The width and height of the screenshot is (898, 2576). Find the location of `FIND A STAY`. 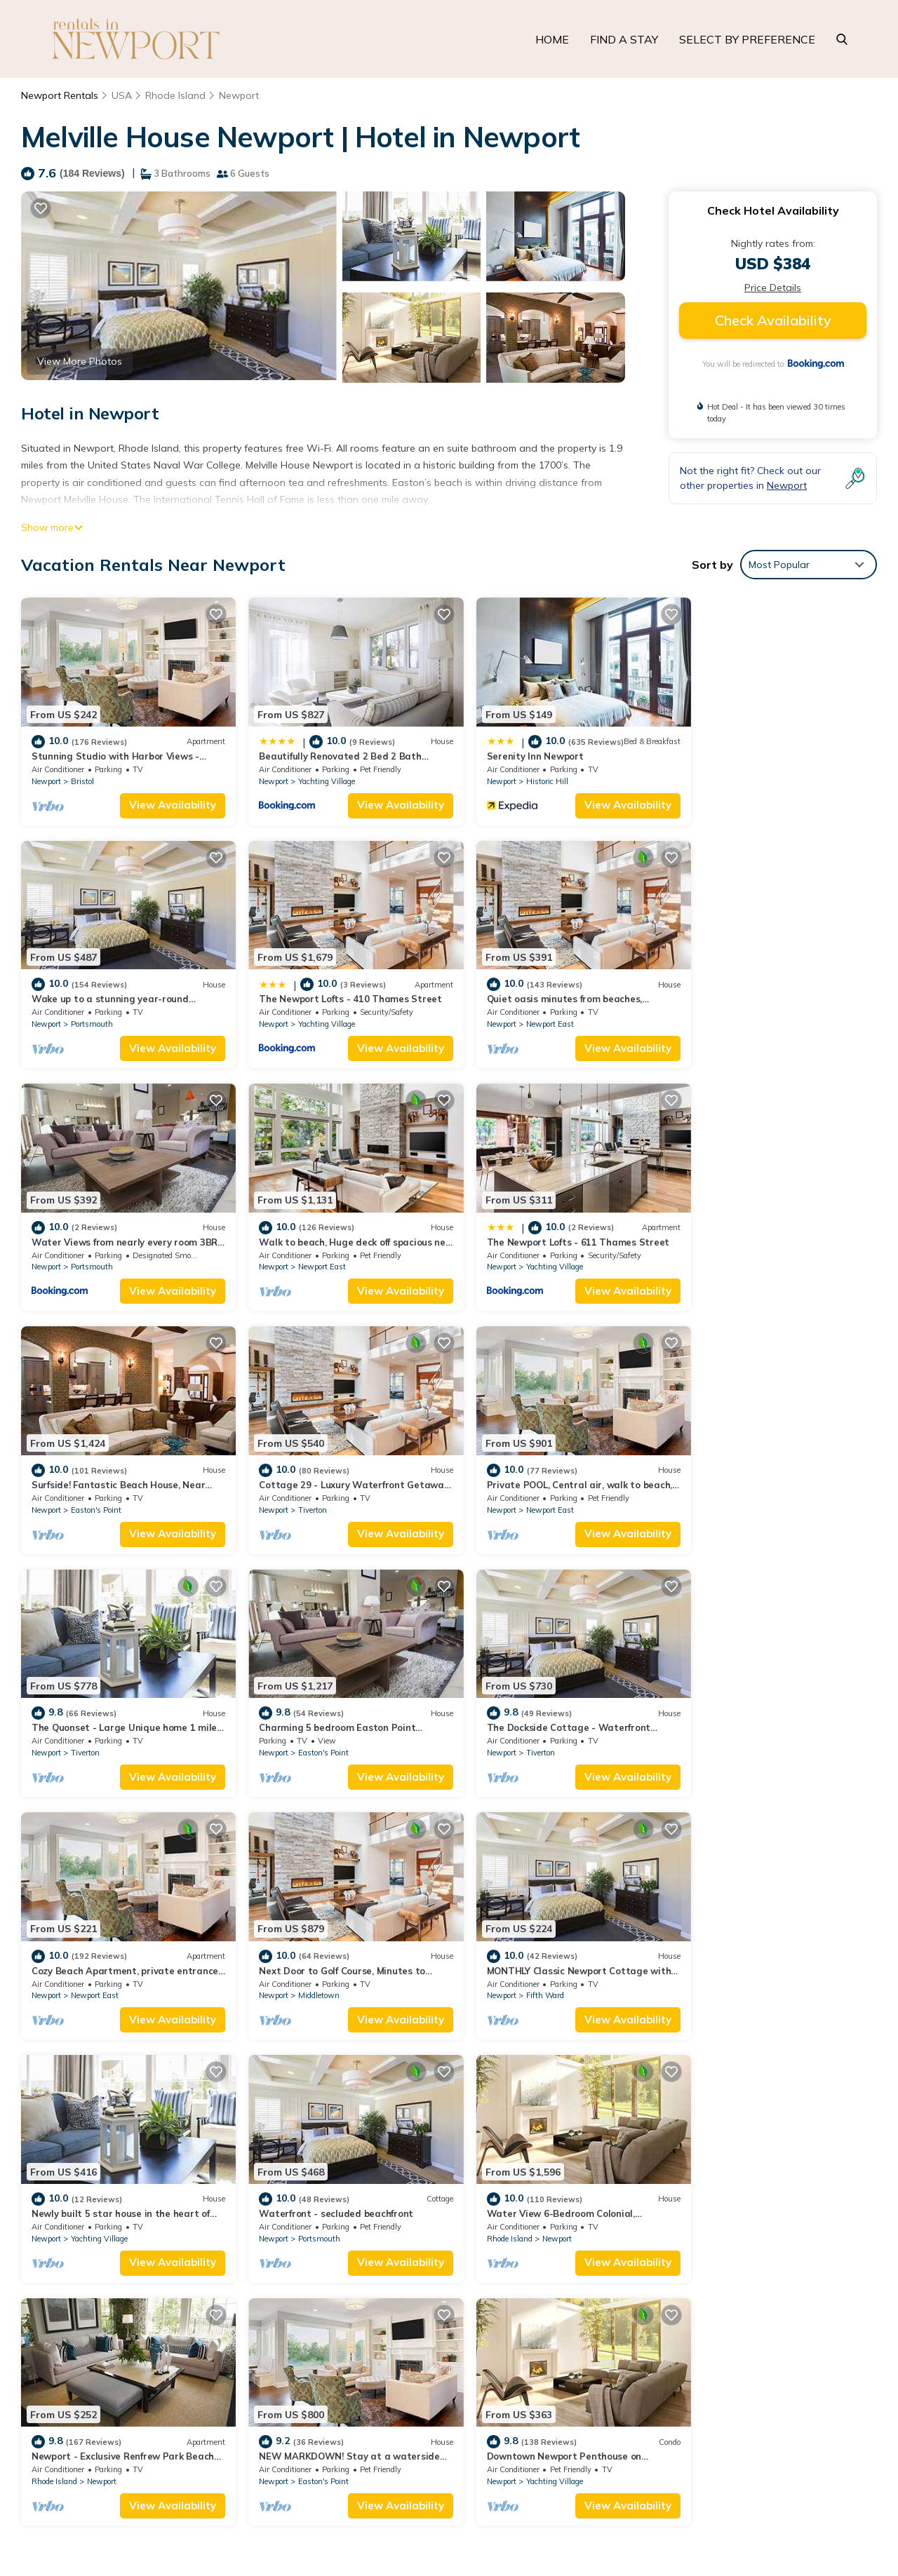

FIND A STAY is located at coordinates (624, 39).